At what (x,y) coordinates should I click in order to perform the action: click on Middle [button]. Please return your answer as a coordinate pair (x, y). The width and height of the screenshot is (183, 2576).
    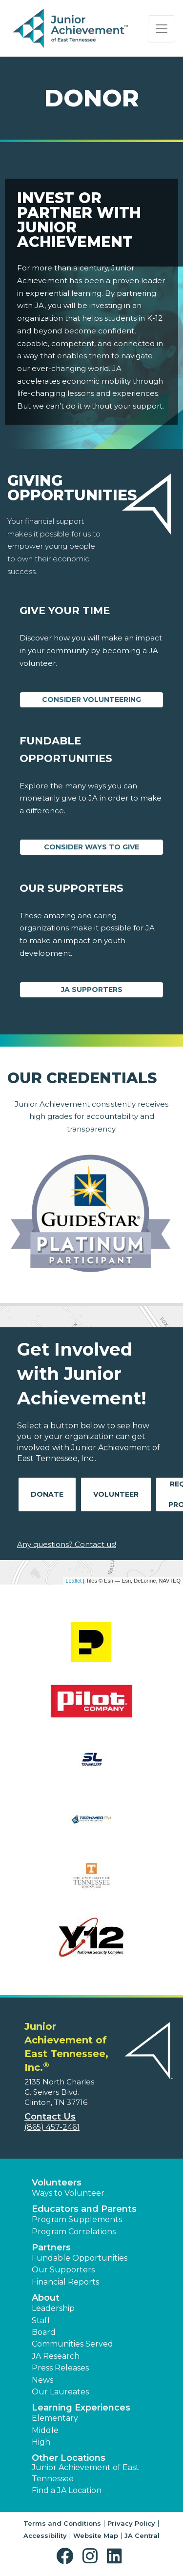
    Looking at the image, I should click on (45, 2430).